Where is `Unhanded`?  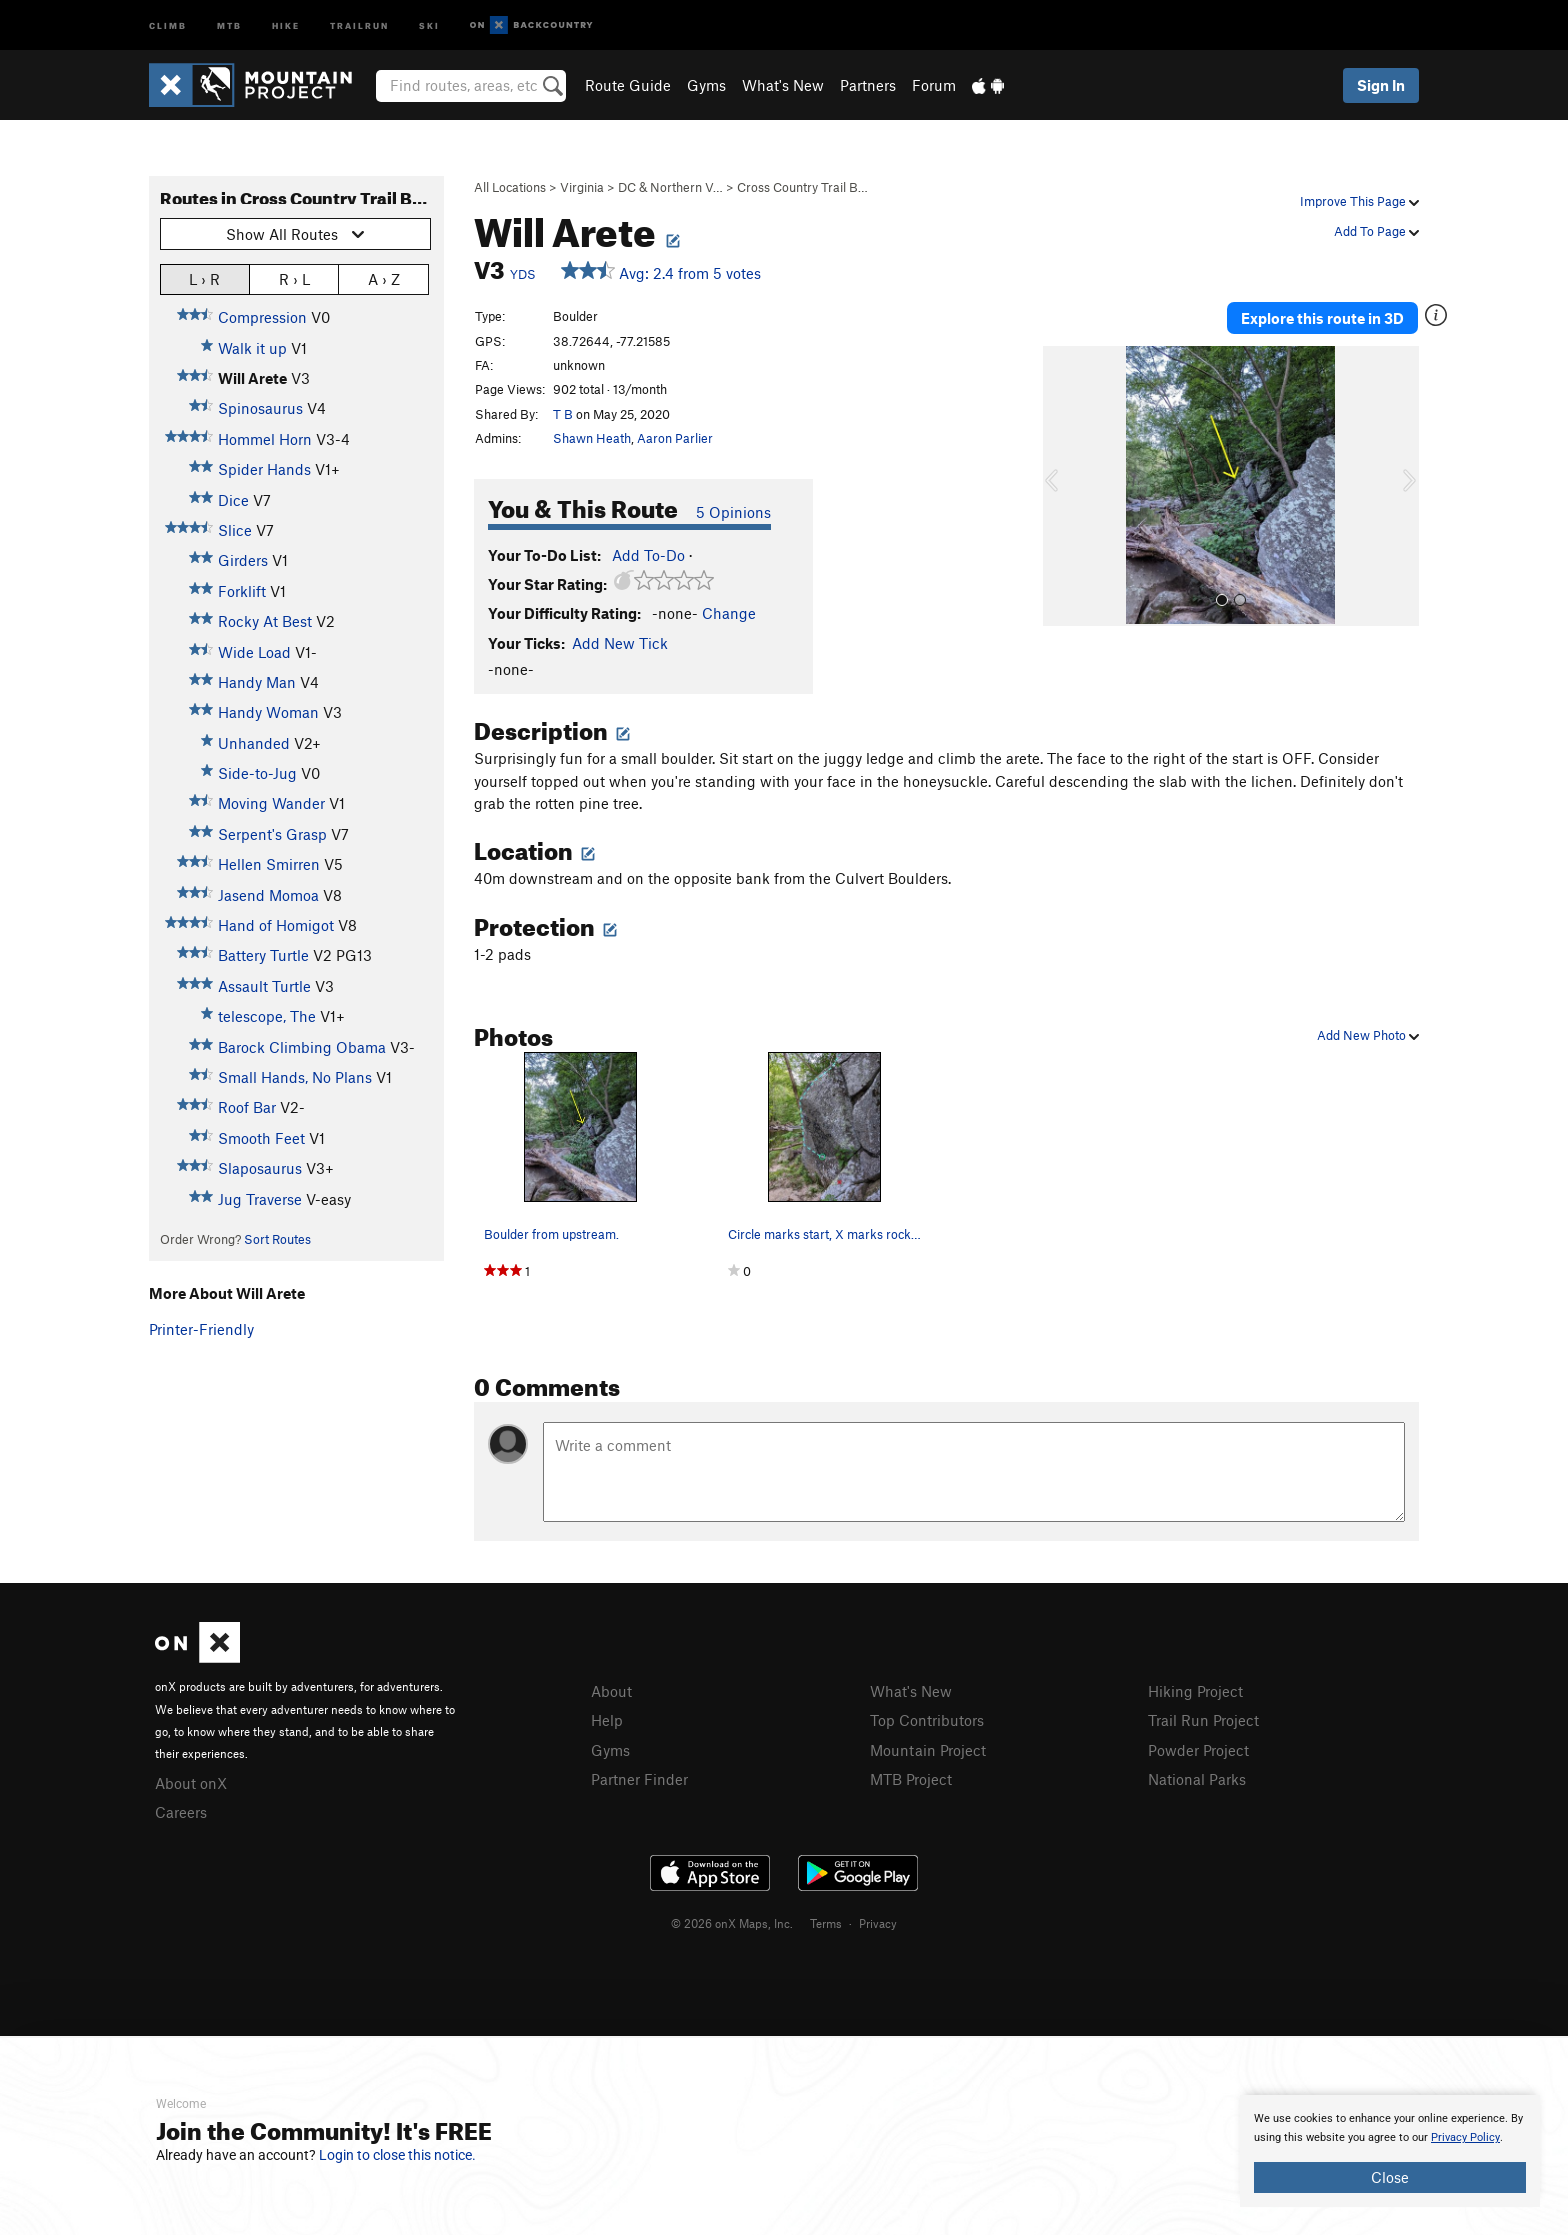
Unhanded is located at coordinates (254, 743).